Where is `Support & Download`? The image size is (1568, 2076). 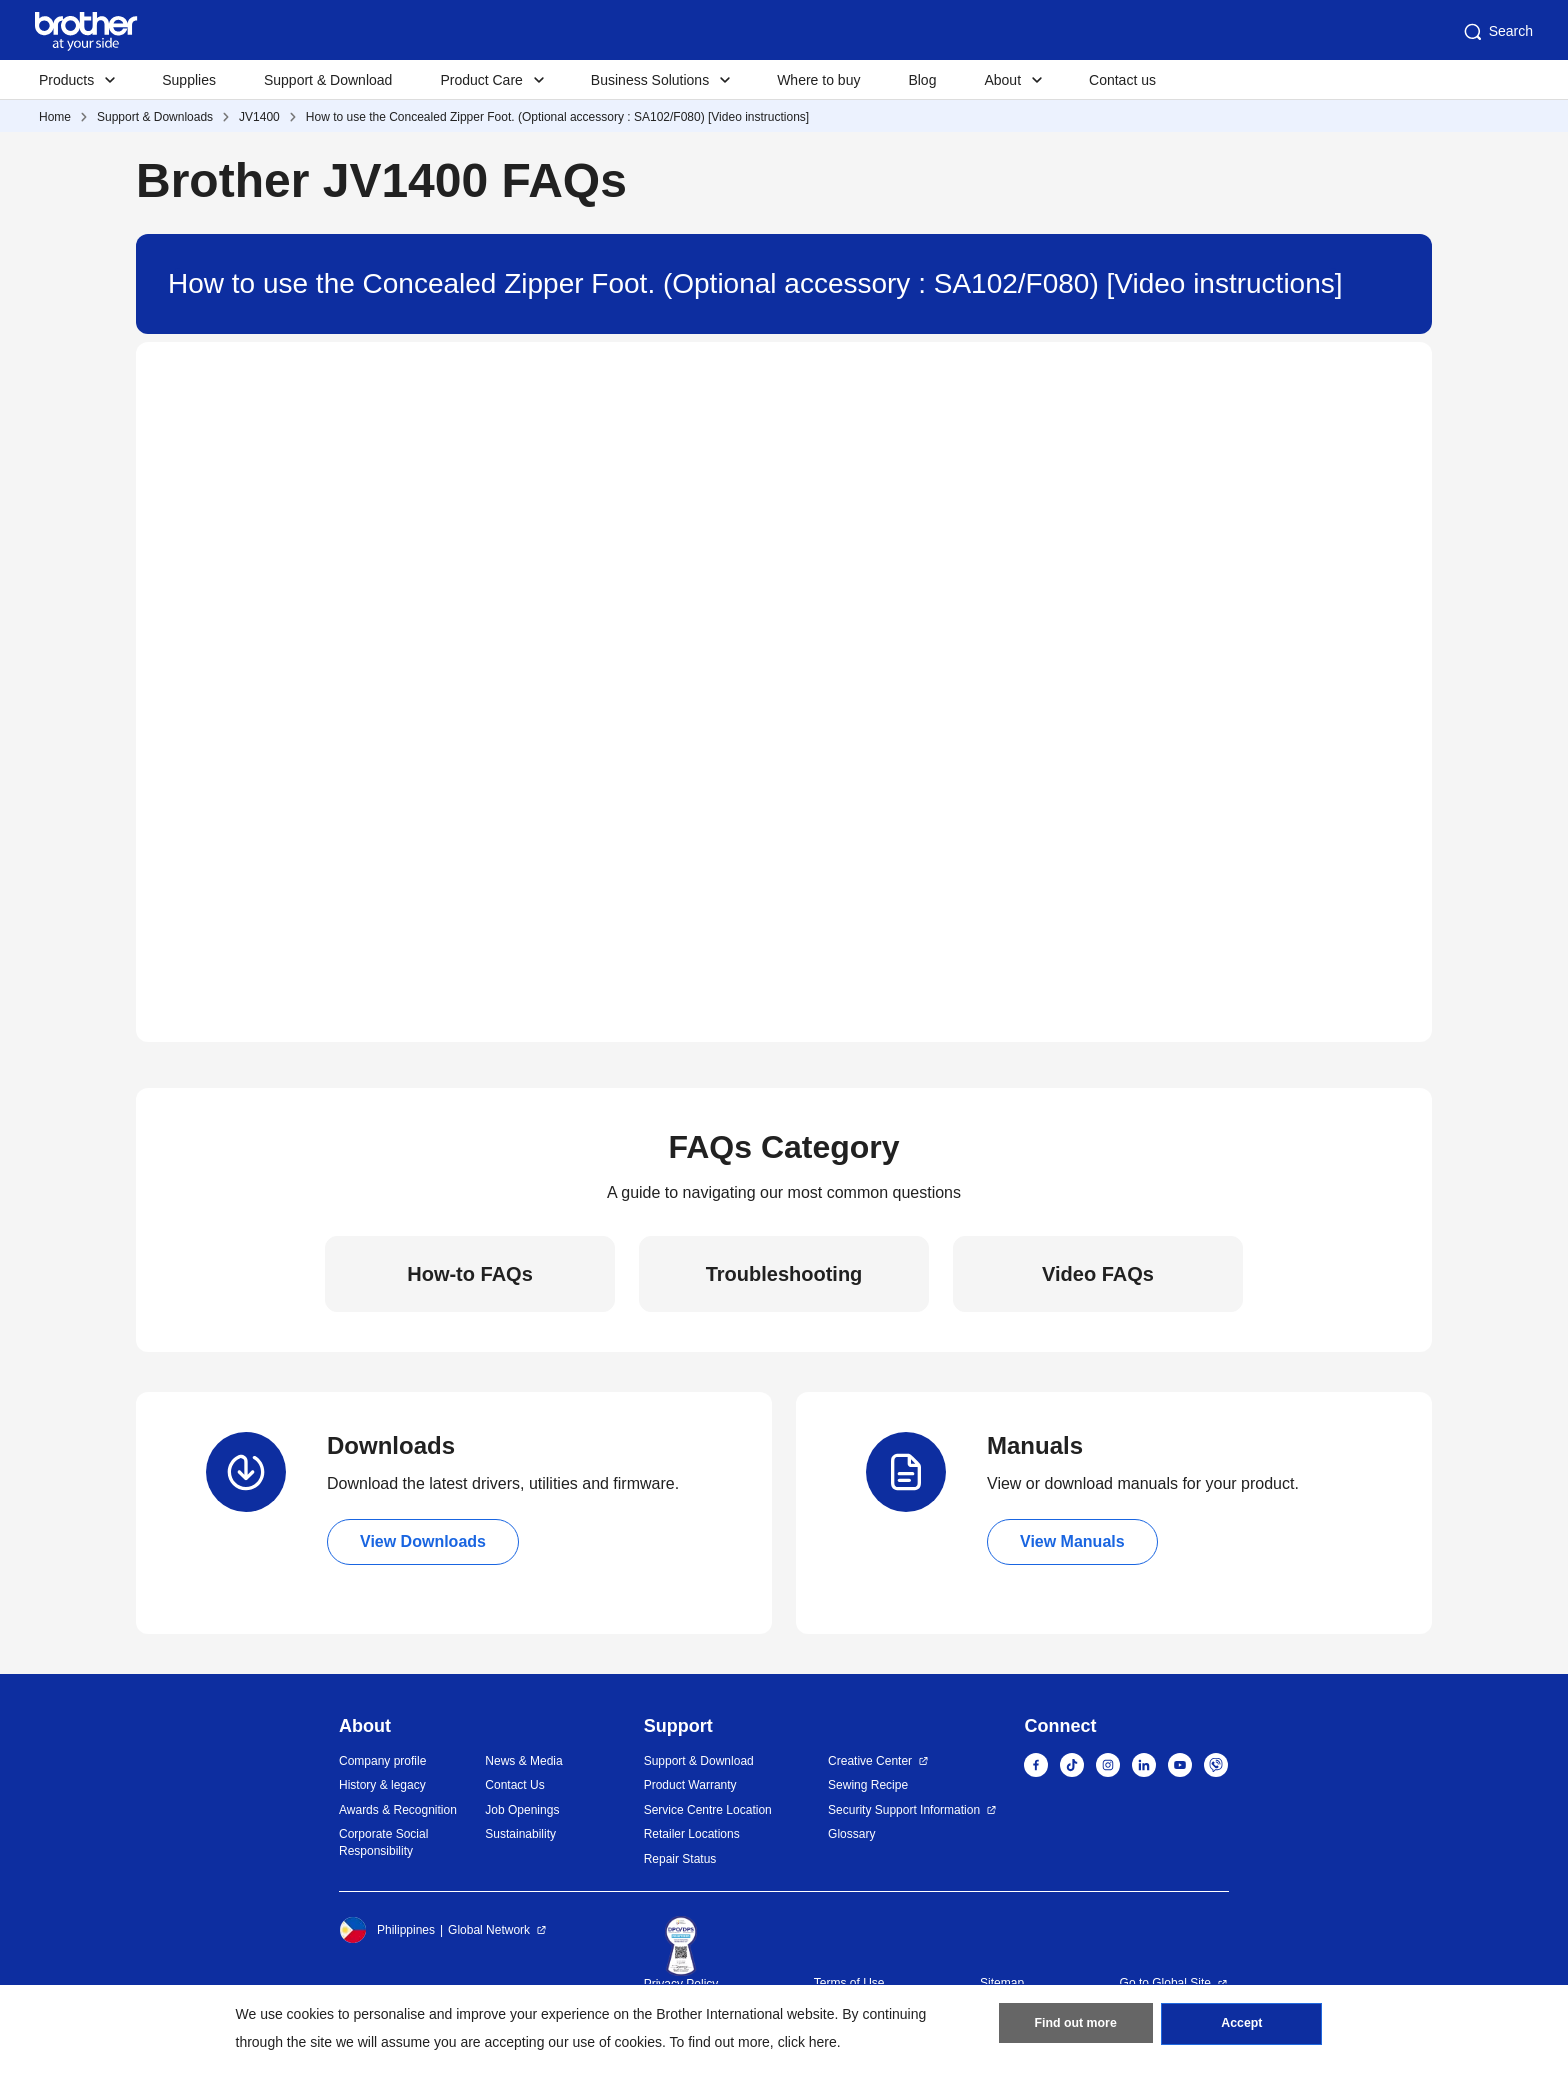
Support & Download is located at coordinates (328, 80).